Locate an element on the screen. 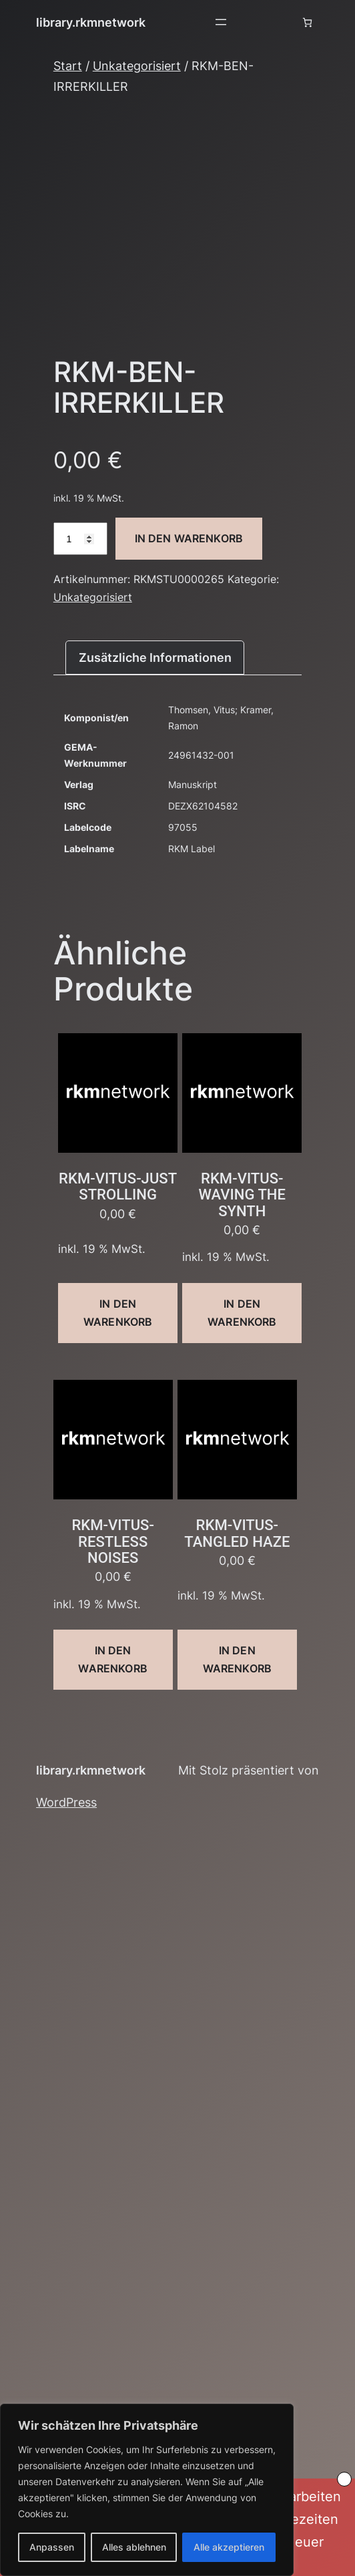 Image resolution: width=355 pixels, height=2576 pixels. In den Warenkorb is located at coordinates (189, 538).